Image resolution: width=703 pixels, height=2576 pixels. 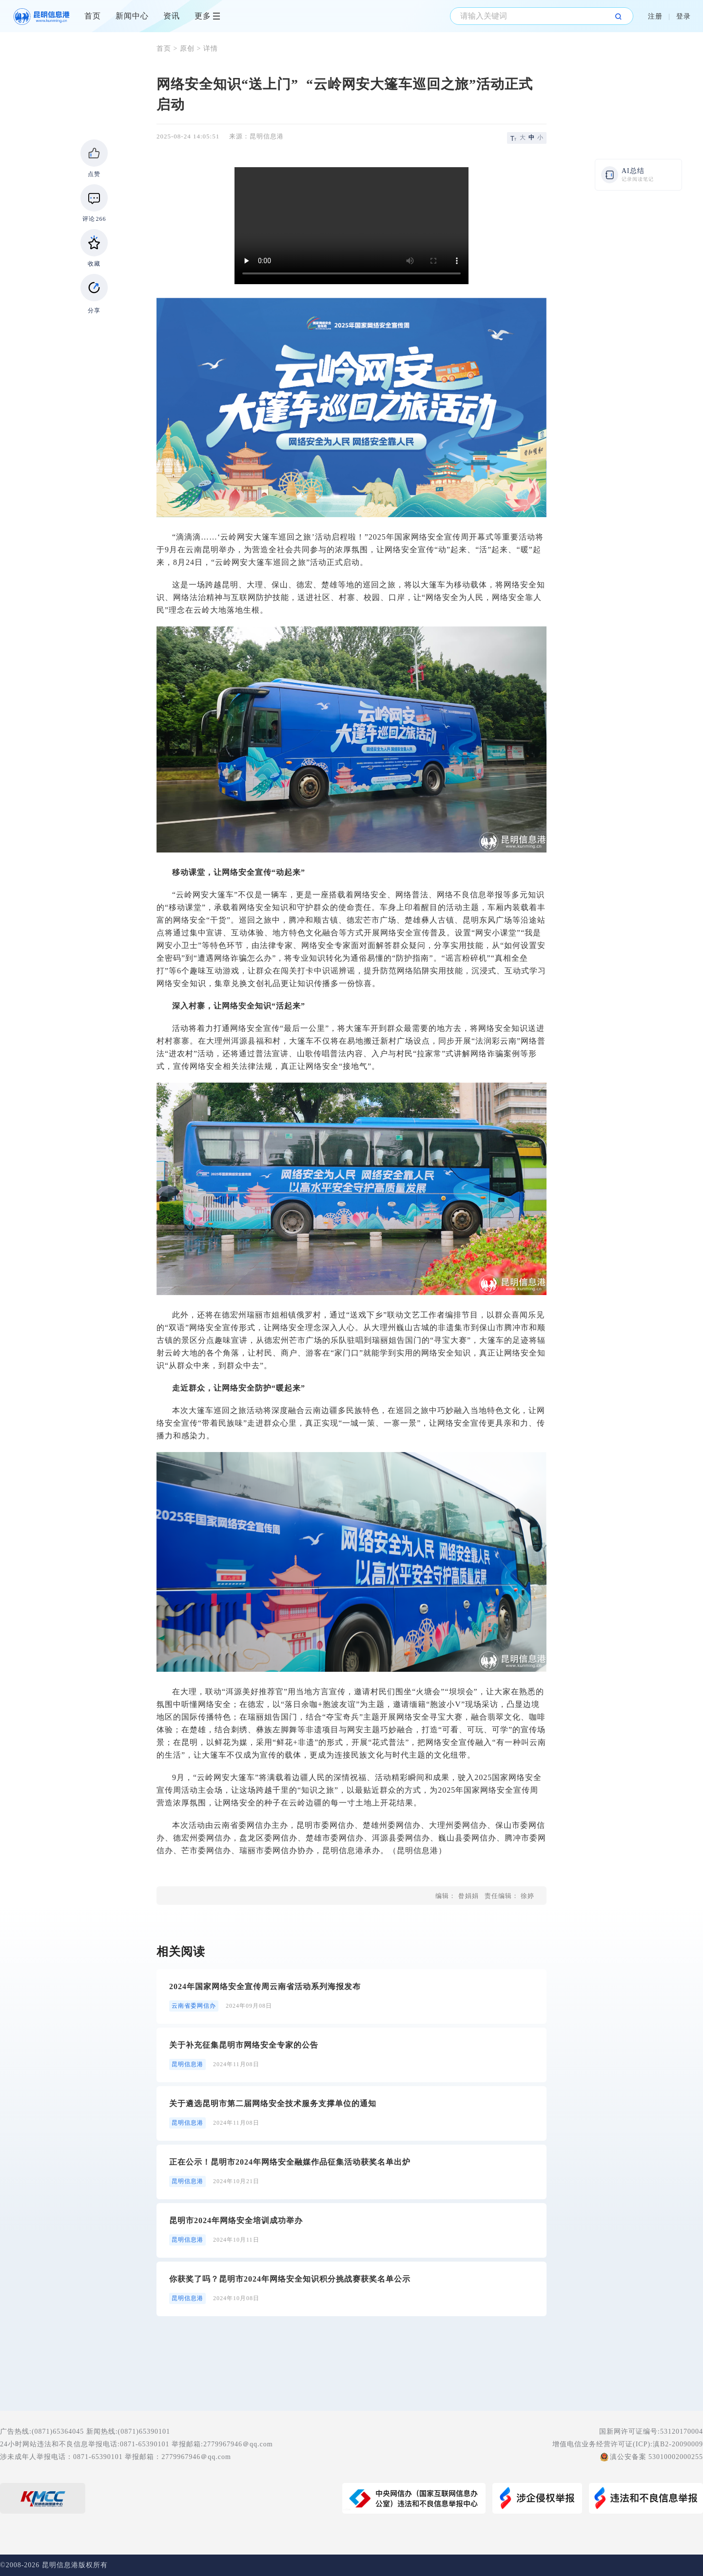 What do you see at coordinates (289, 2279) in the screenshot?
I see `你获奖了吗？昆明市2024年网络安全知识积分挑战赛获奖名单公示` at bounding box center [289, 2279].